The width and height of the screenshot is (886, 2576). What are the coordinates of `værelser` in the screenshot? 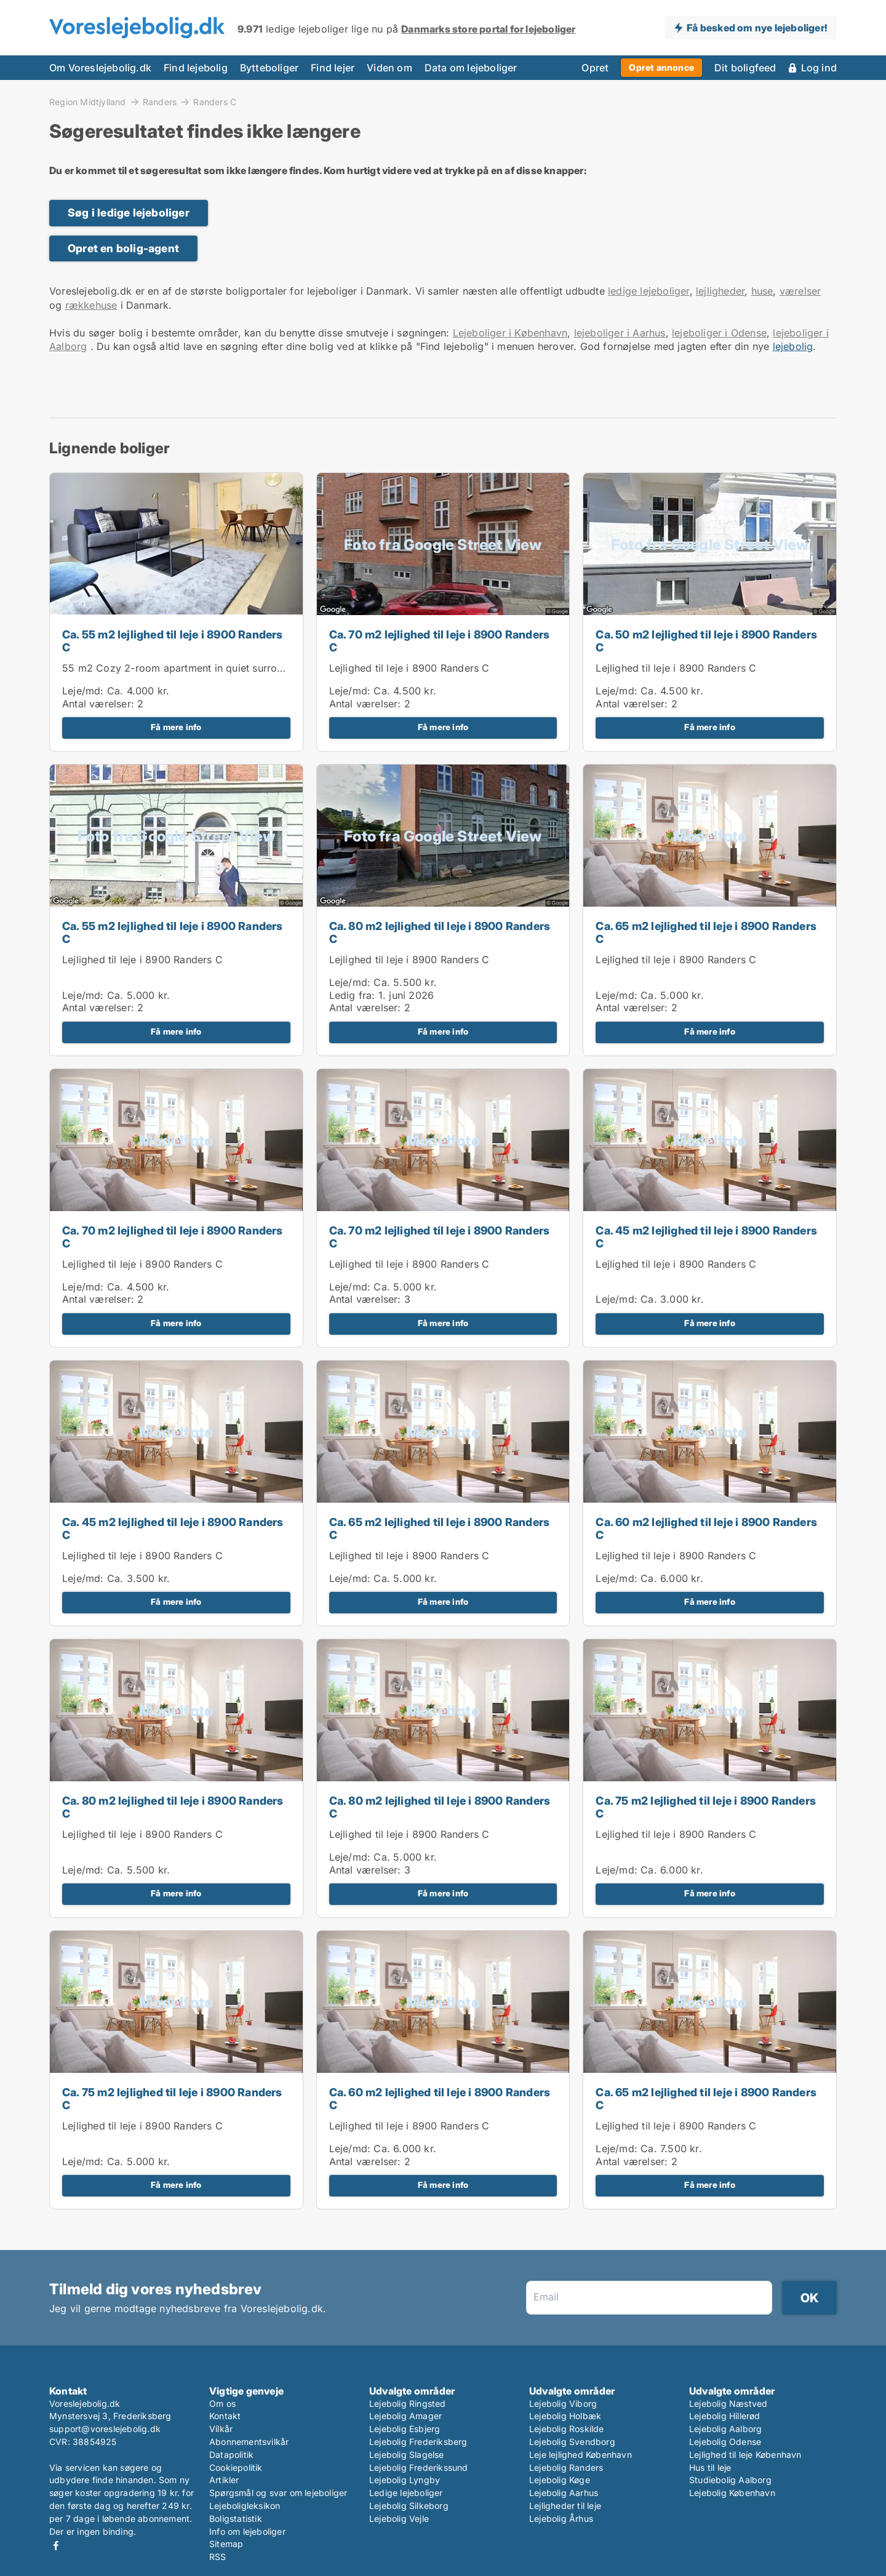 It's located at (800, 291).